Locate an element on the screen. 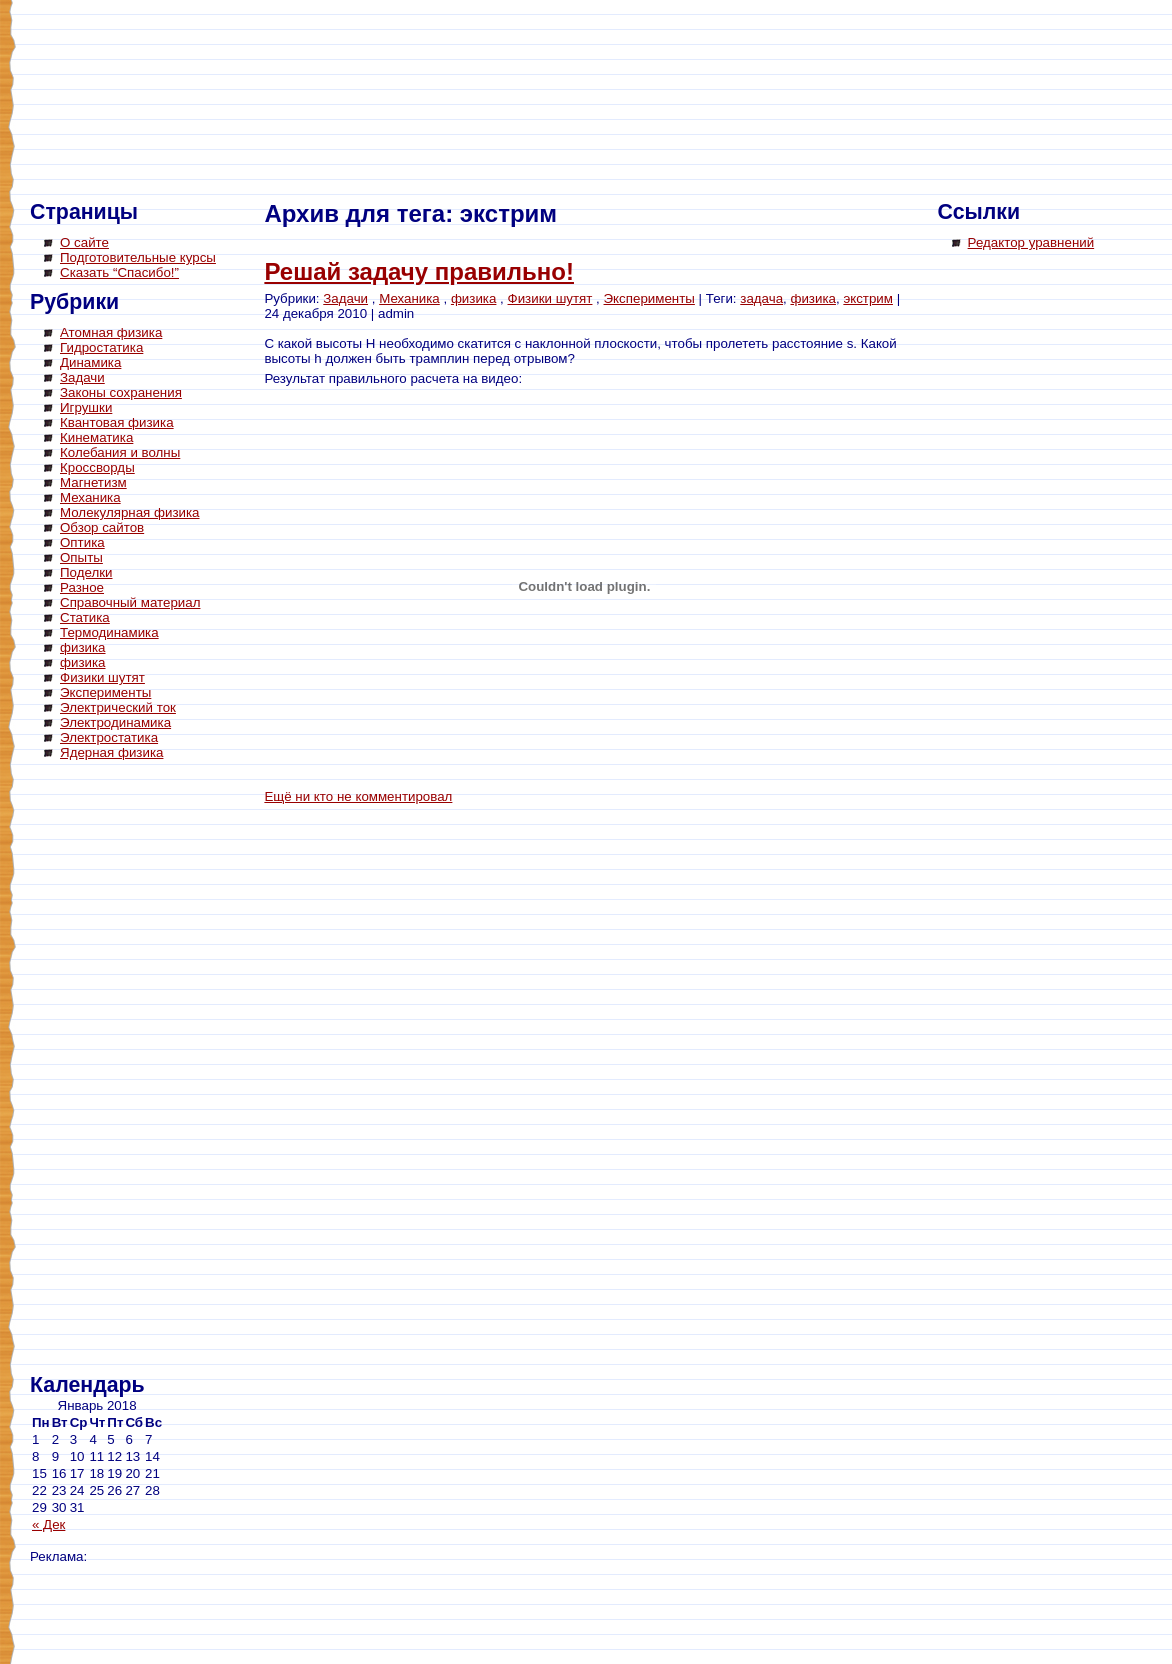 The height and width of the screenshot is (1664, 1172). Молекулярная физика is located at coordinates (130, 512).